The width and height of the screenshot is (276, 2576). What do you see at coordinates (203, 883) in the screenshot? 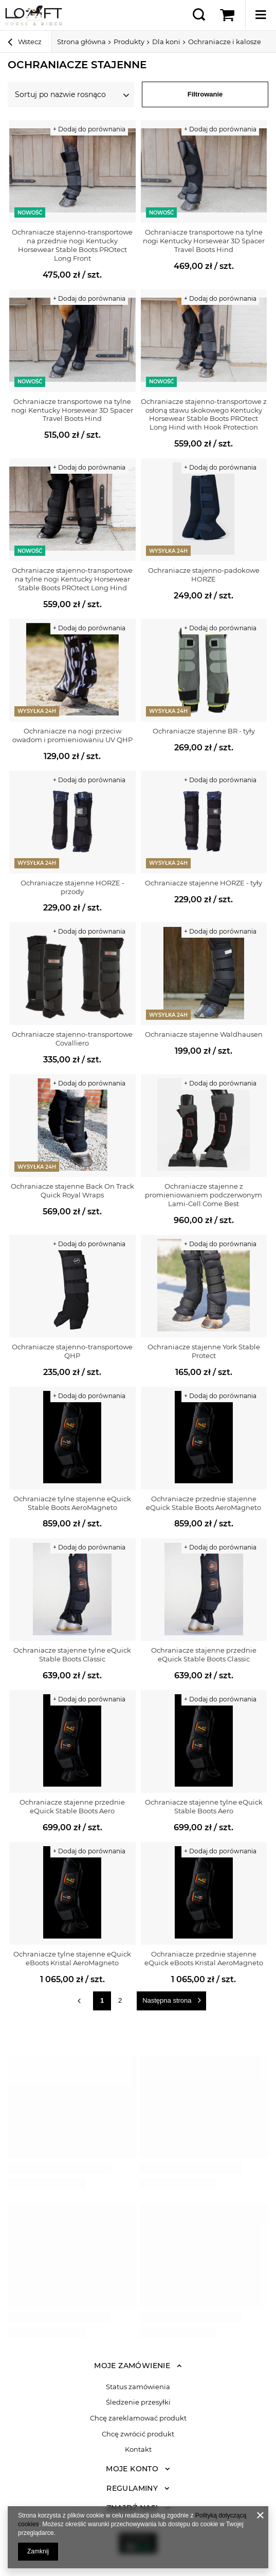
I see `Ochraniacze stajenne HORZE - tyły` at bounding box center [203, 883].